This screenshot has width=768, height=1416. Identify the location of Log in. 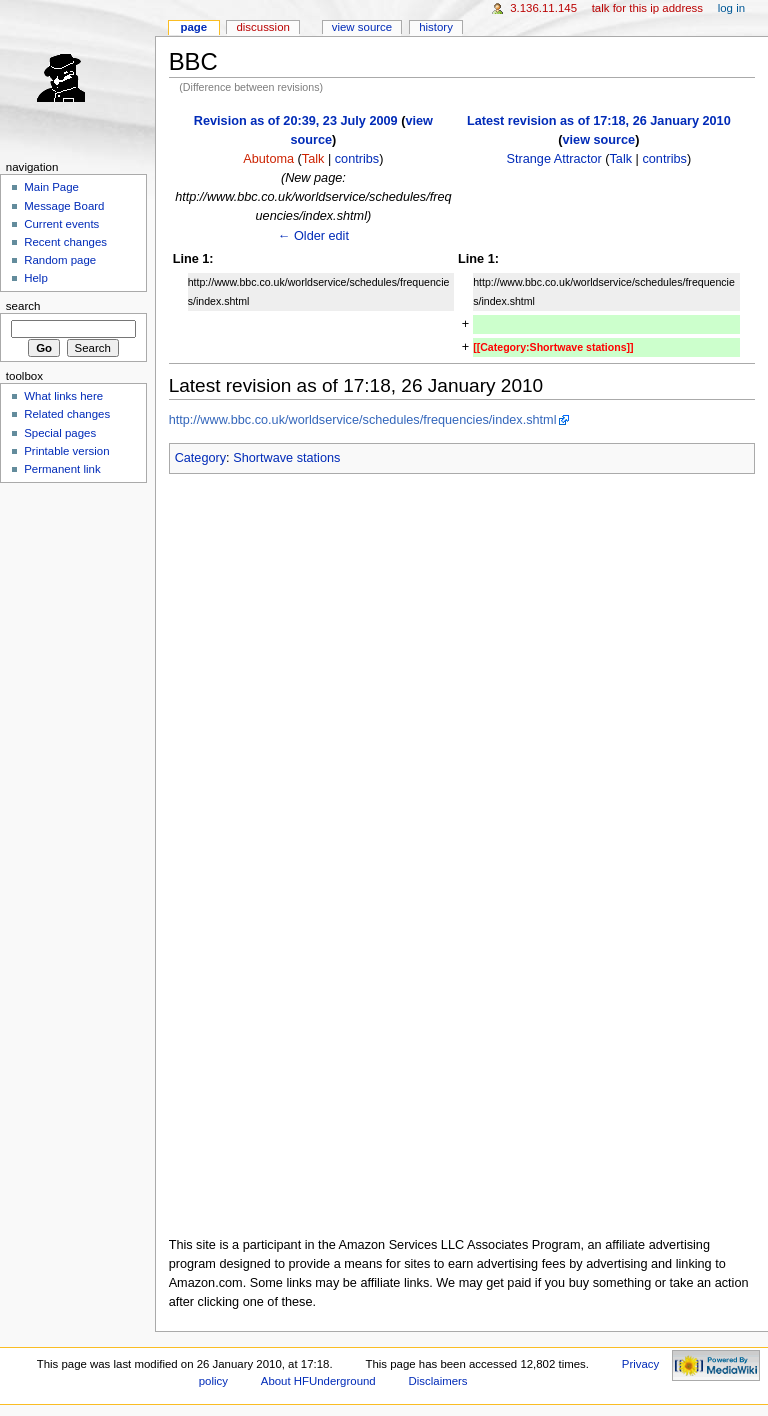
(731, 8).